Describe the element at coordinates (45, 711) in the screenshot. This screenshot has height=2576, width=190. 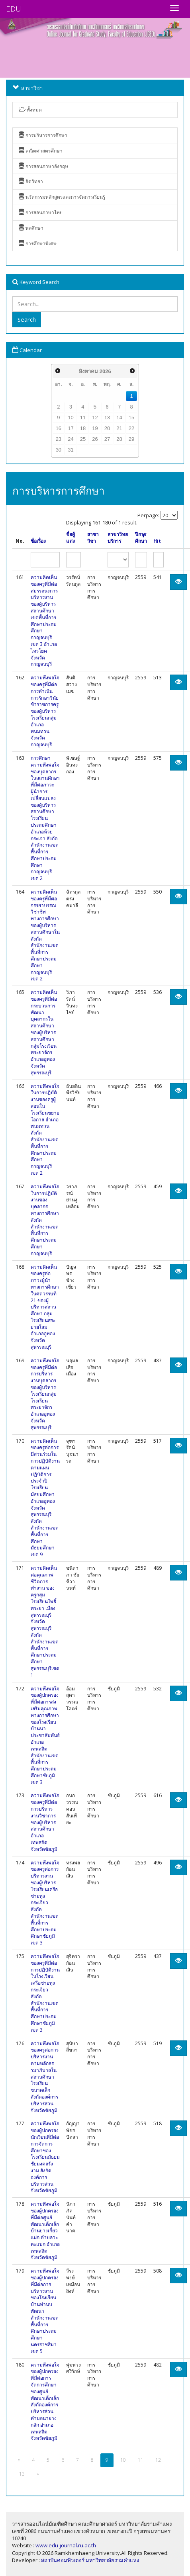
I see `ความพึงพอใจของครูที่มีต่อการดำเนินการรักษาวินัยข้าราชการครูของผู้บริหารโรงเรียนกลุ่มอำเภอพนมทวน จังหวัดกาญจนบุรี` at that location.